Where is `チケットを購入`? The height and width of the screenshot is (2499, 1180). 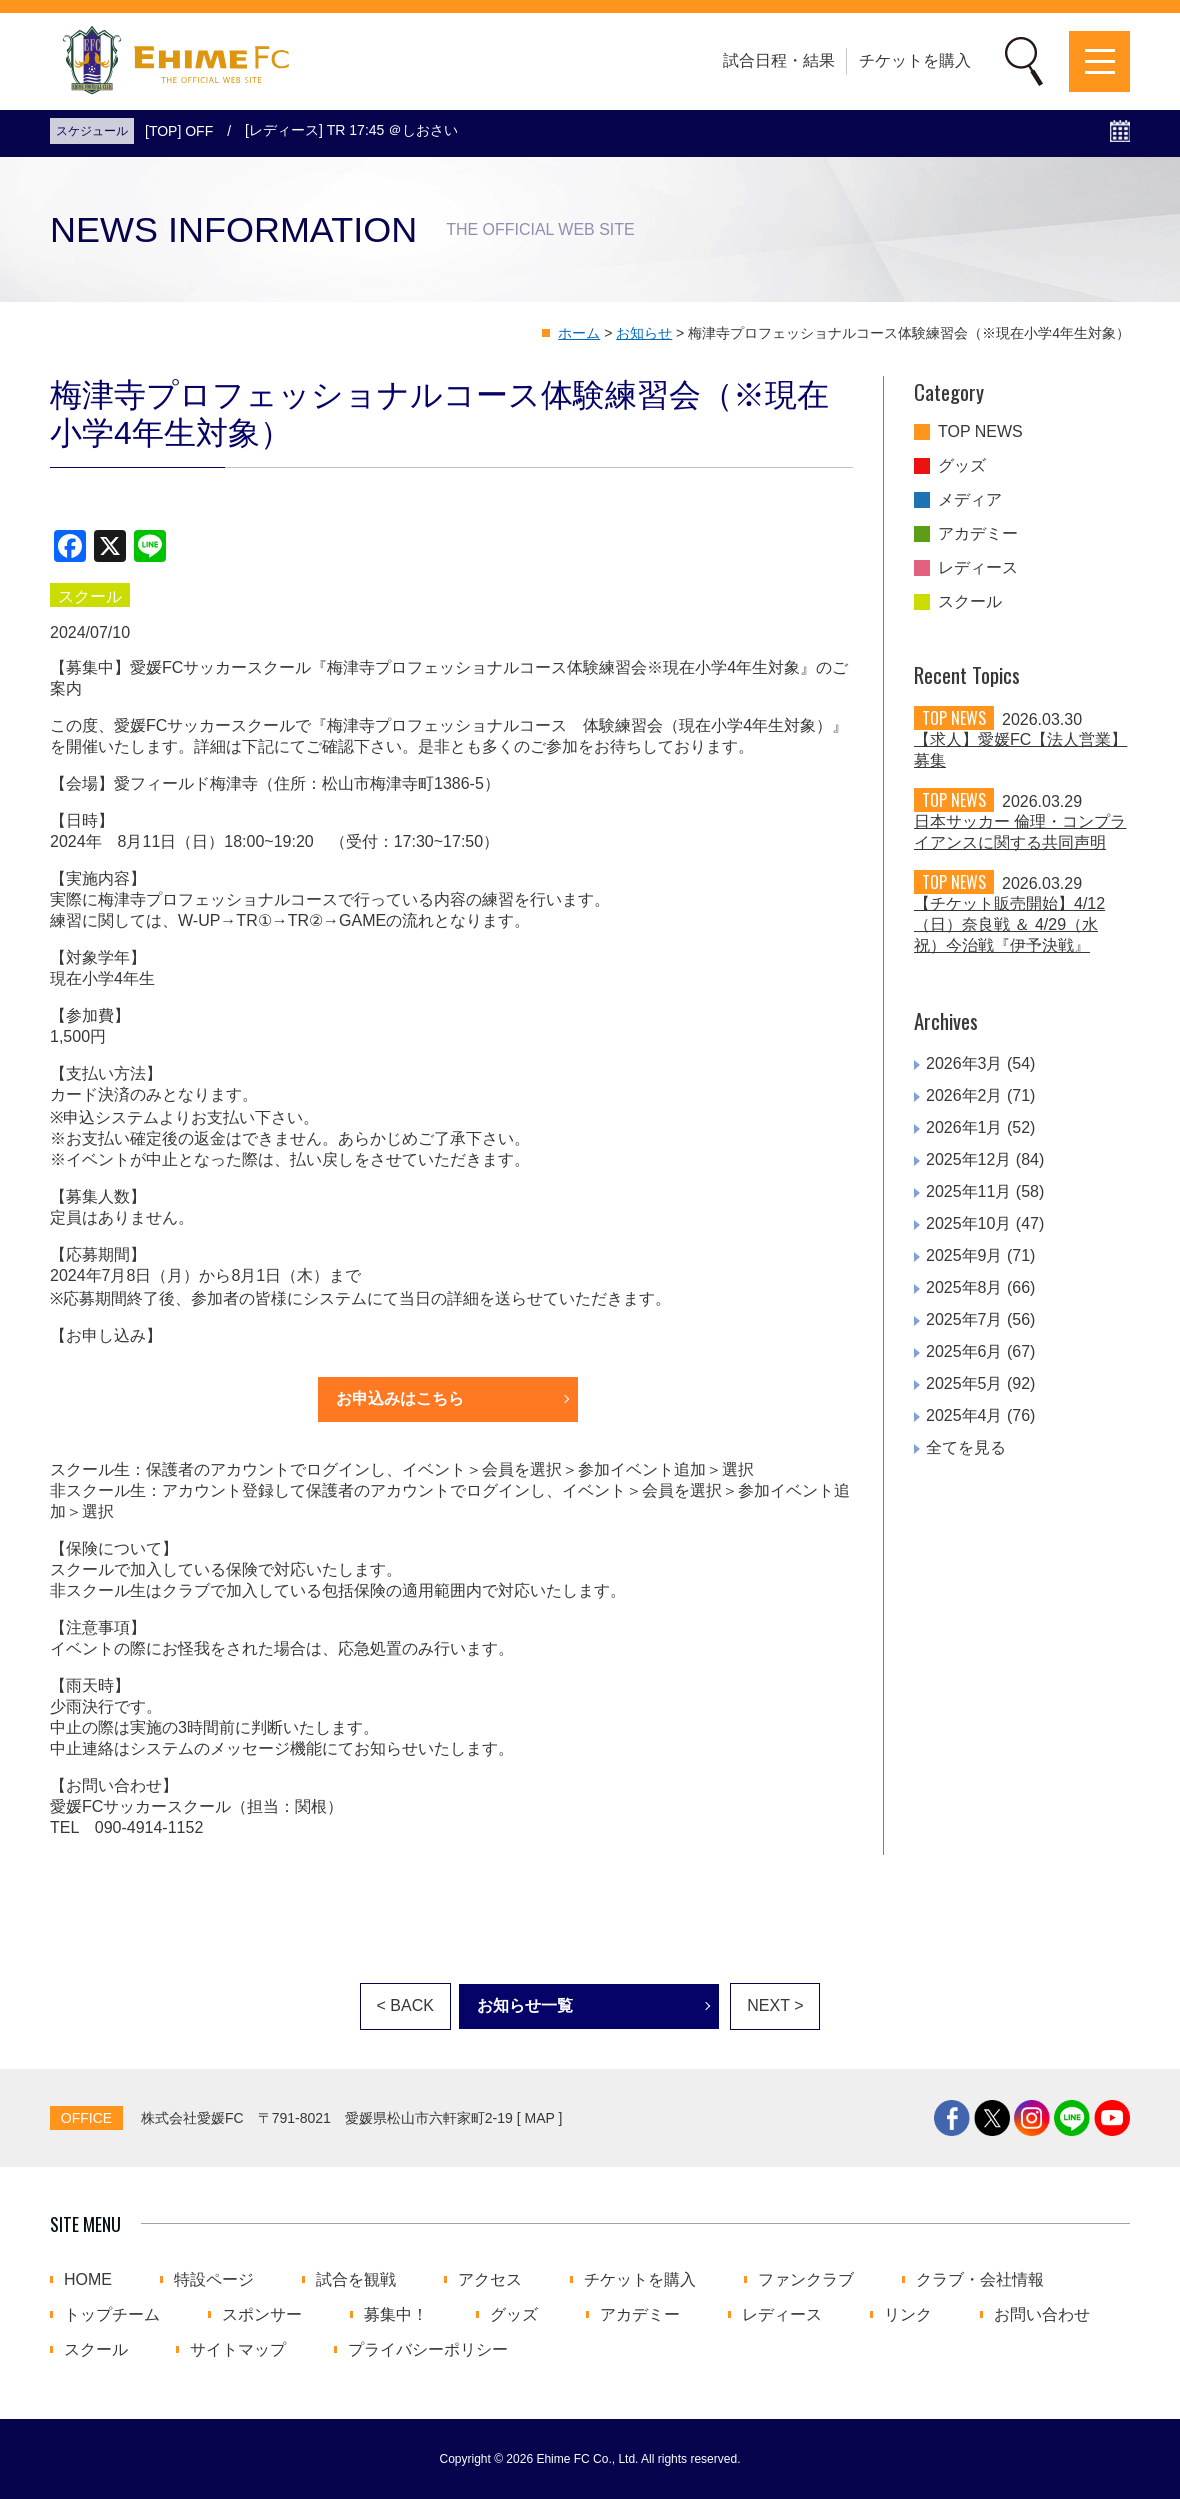 チケットを購入 is located at coordinates (915, 60).